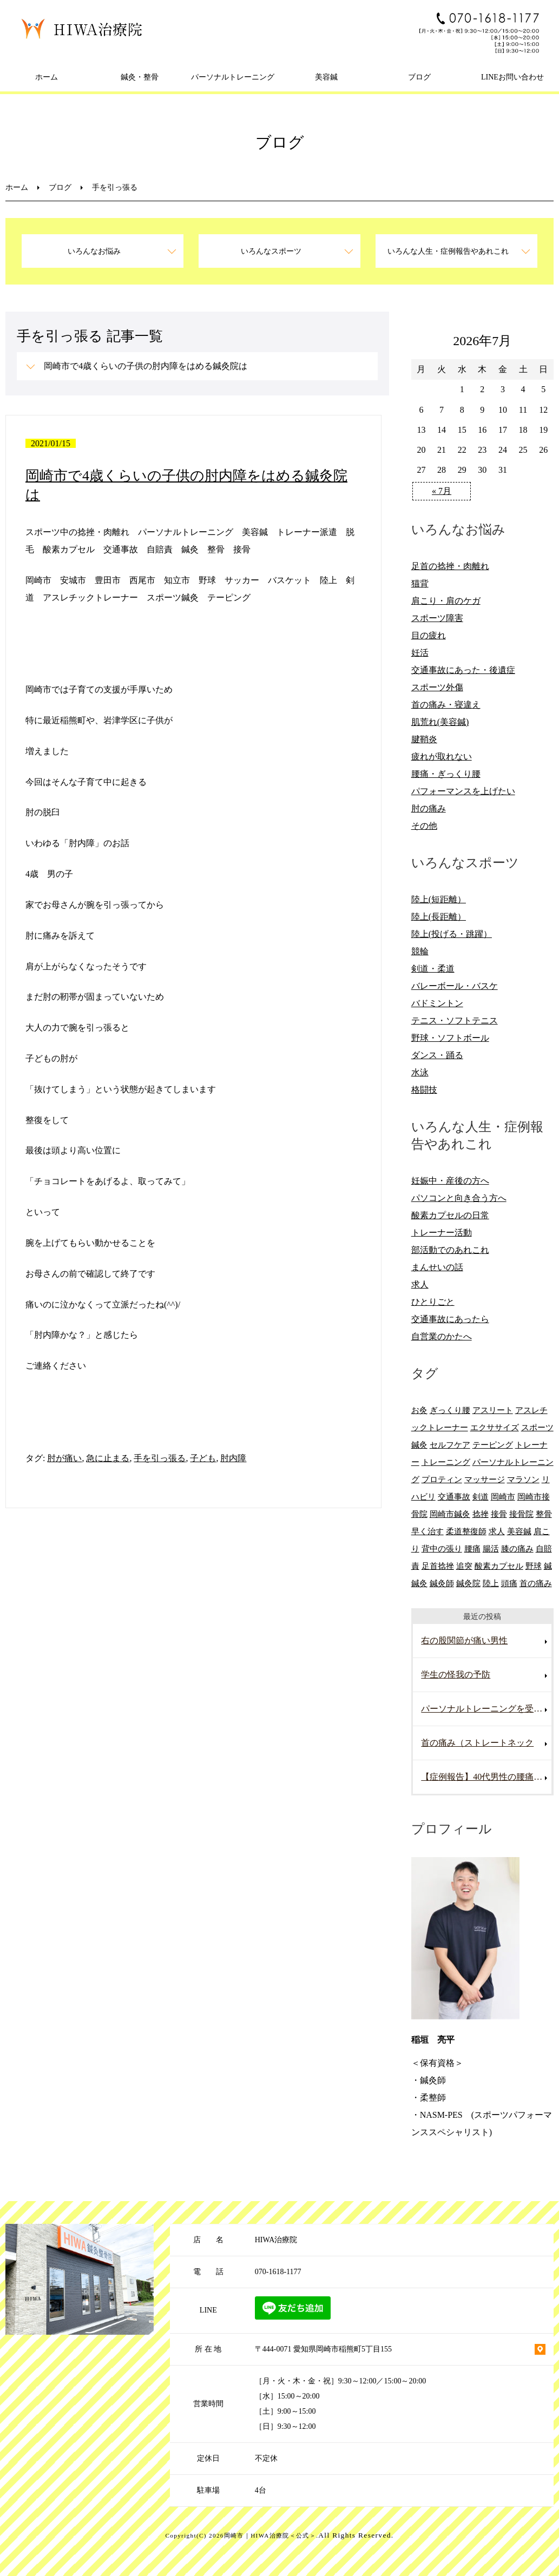 This screenshot has width=559, height=2576. What do you see at coordinates (145, 366) in the screenshot?
I see `岡崎市で4歳くらいの子供の肘内障をはめる鍼灸院は` at bounding box center [145, 366].